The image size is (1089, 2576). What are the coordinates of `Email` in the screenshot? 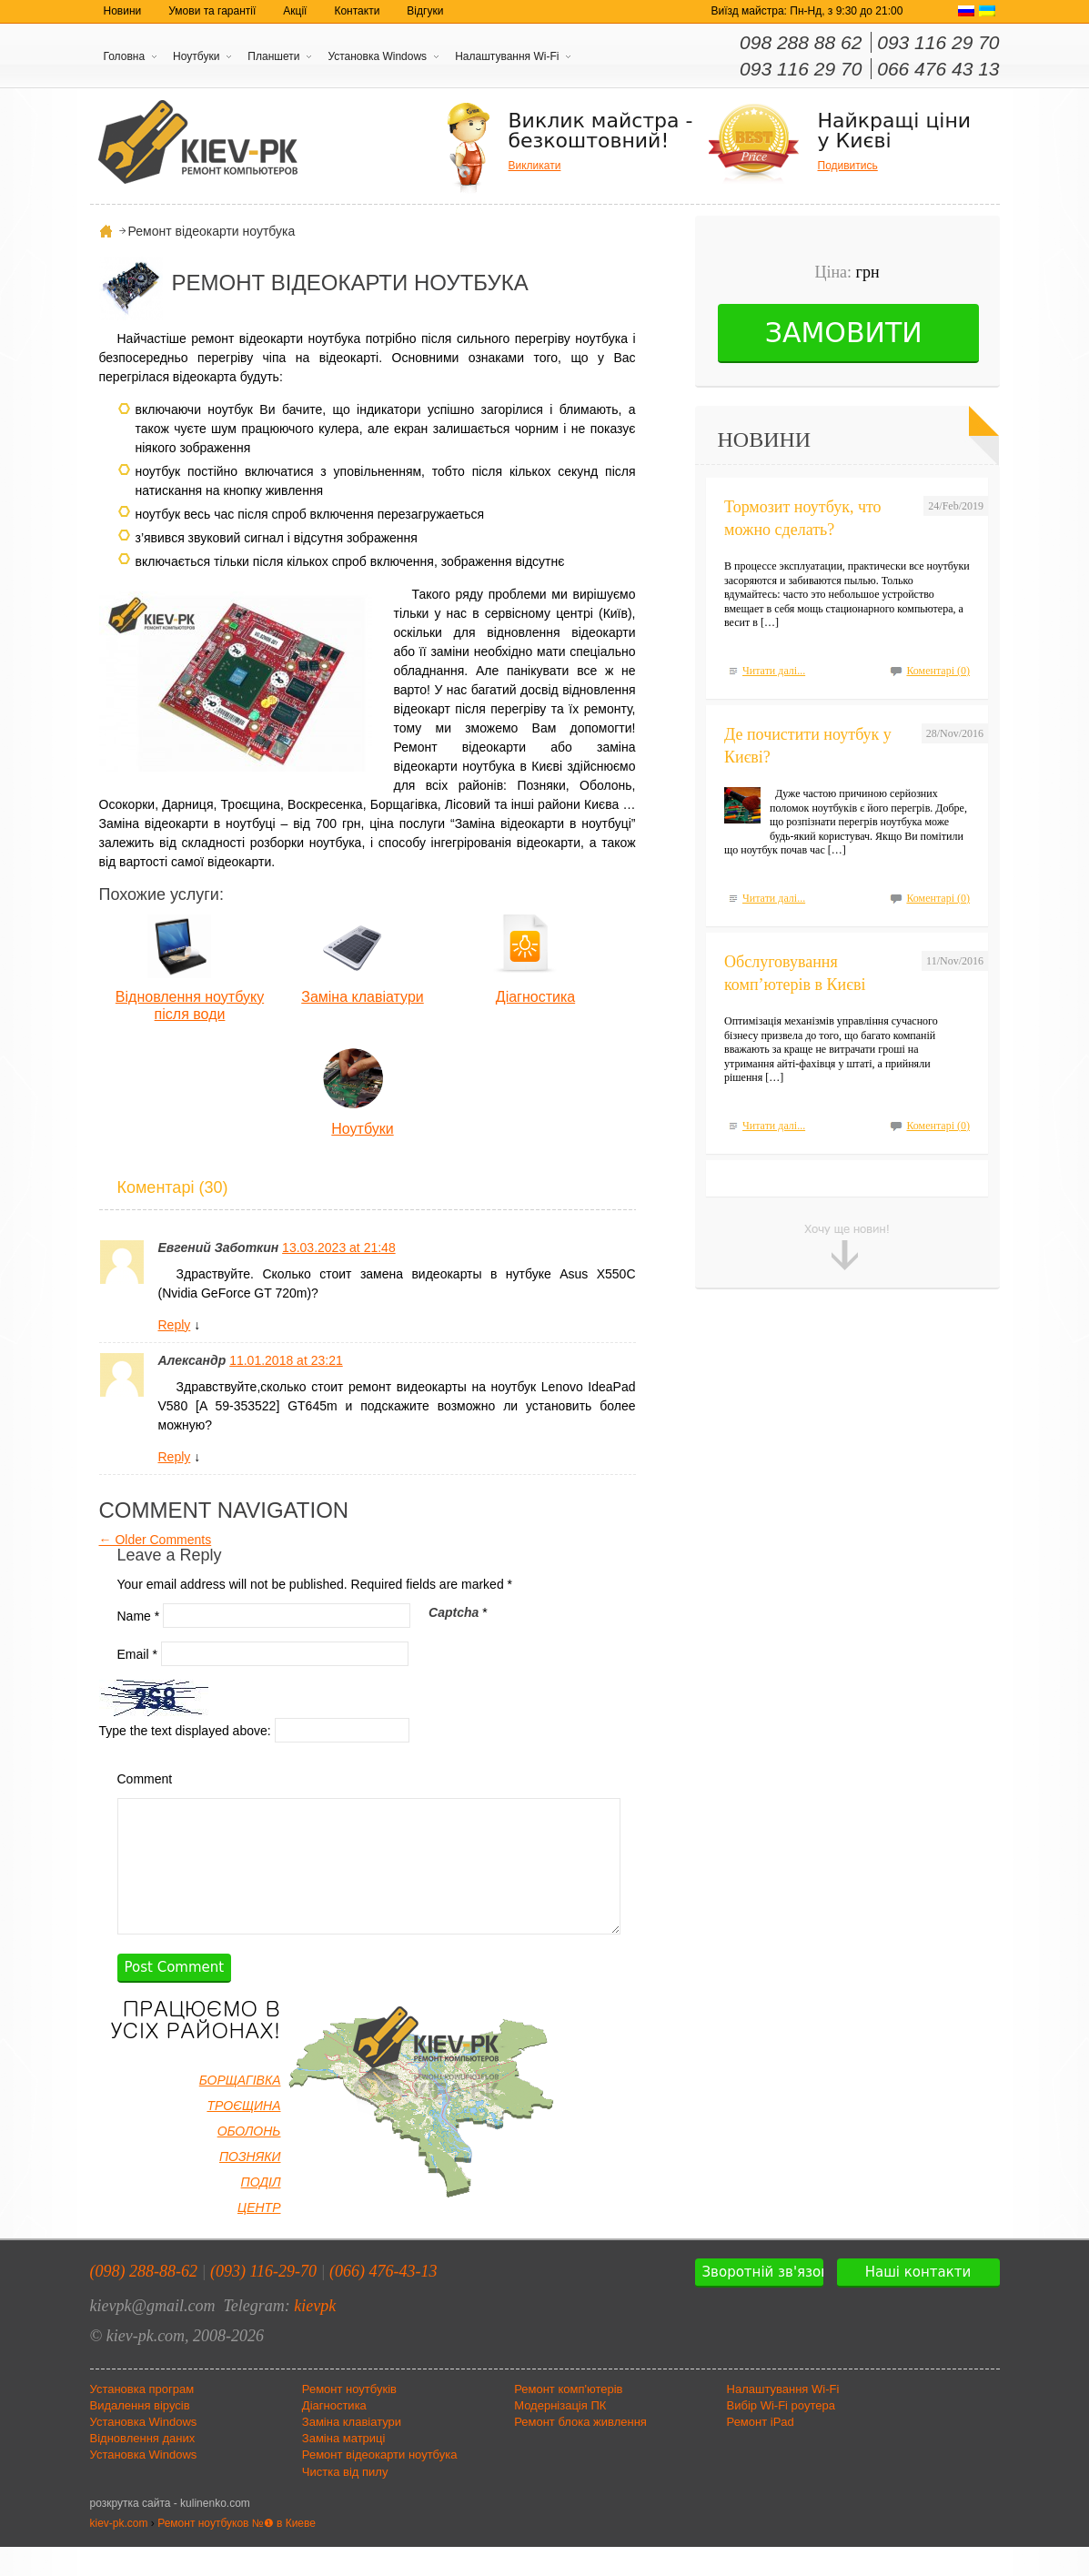 It's located at (137, 1653).